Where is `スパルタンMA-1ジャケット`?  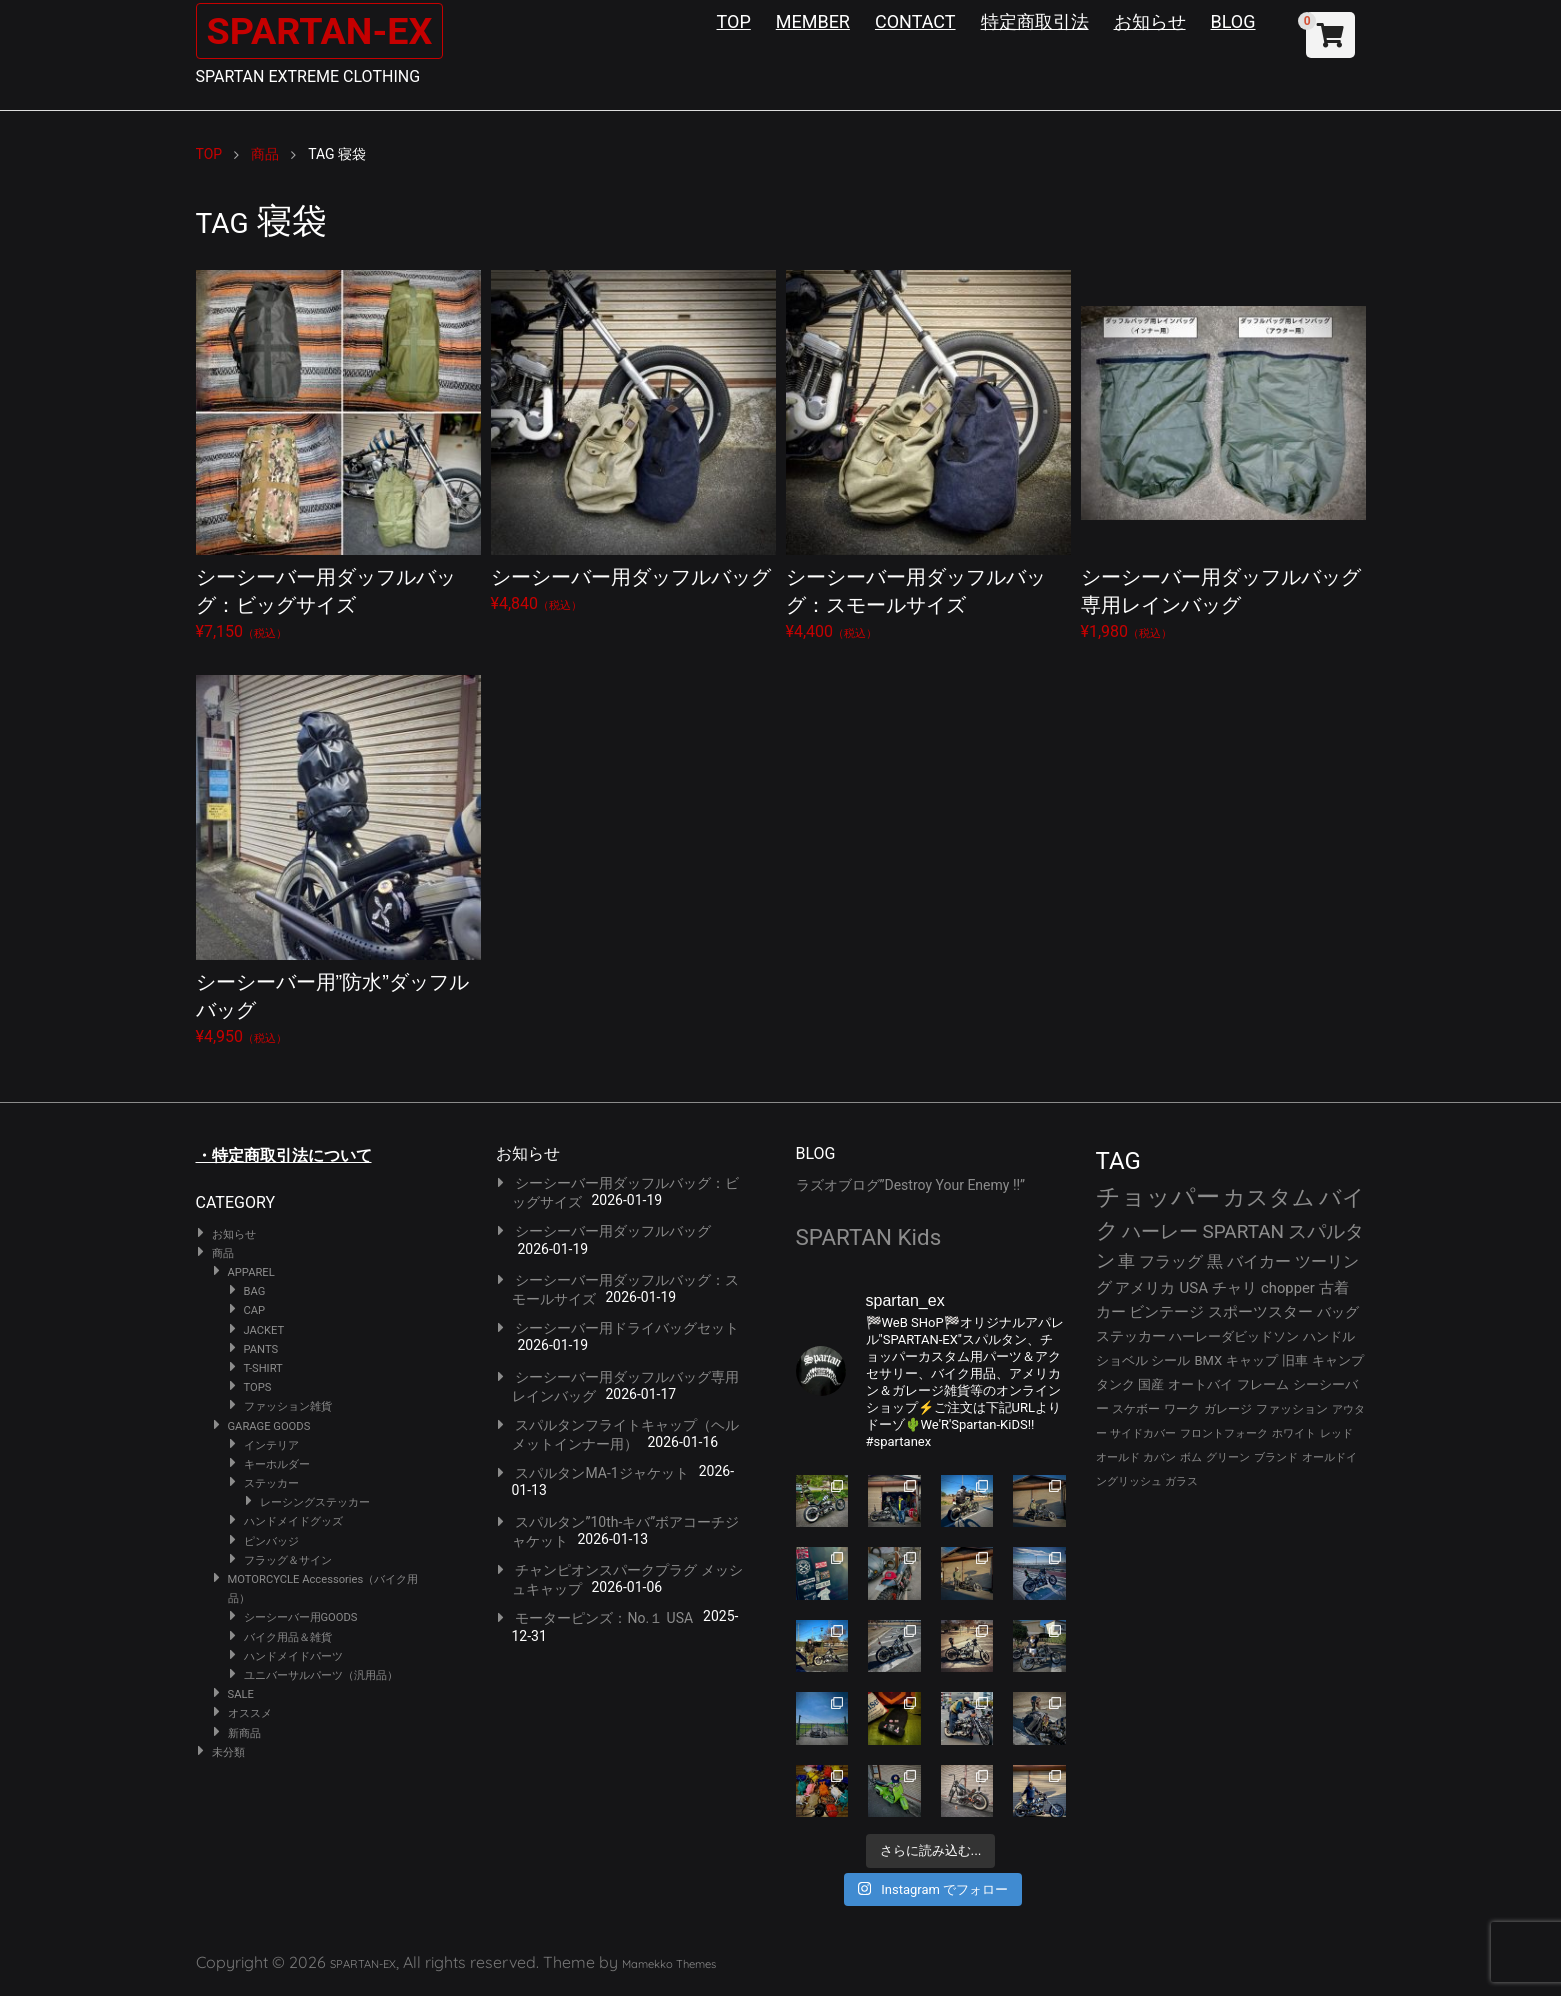 スパルタンMA-1ジャケット is located at coordinates (601, 1473).